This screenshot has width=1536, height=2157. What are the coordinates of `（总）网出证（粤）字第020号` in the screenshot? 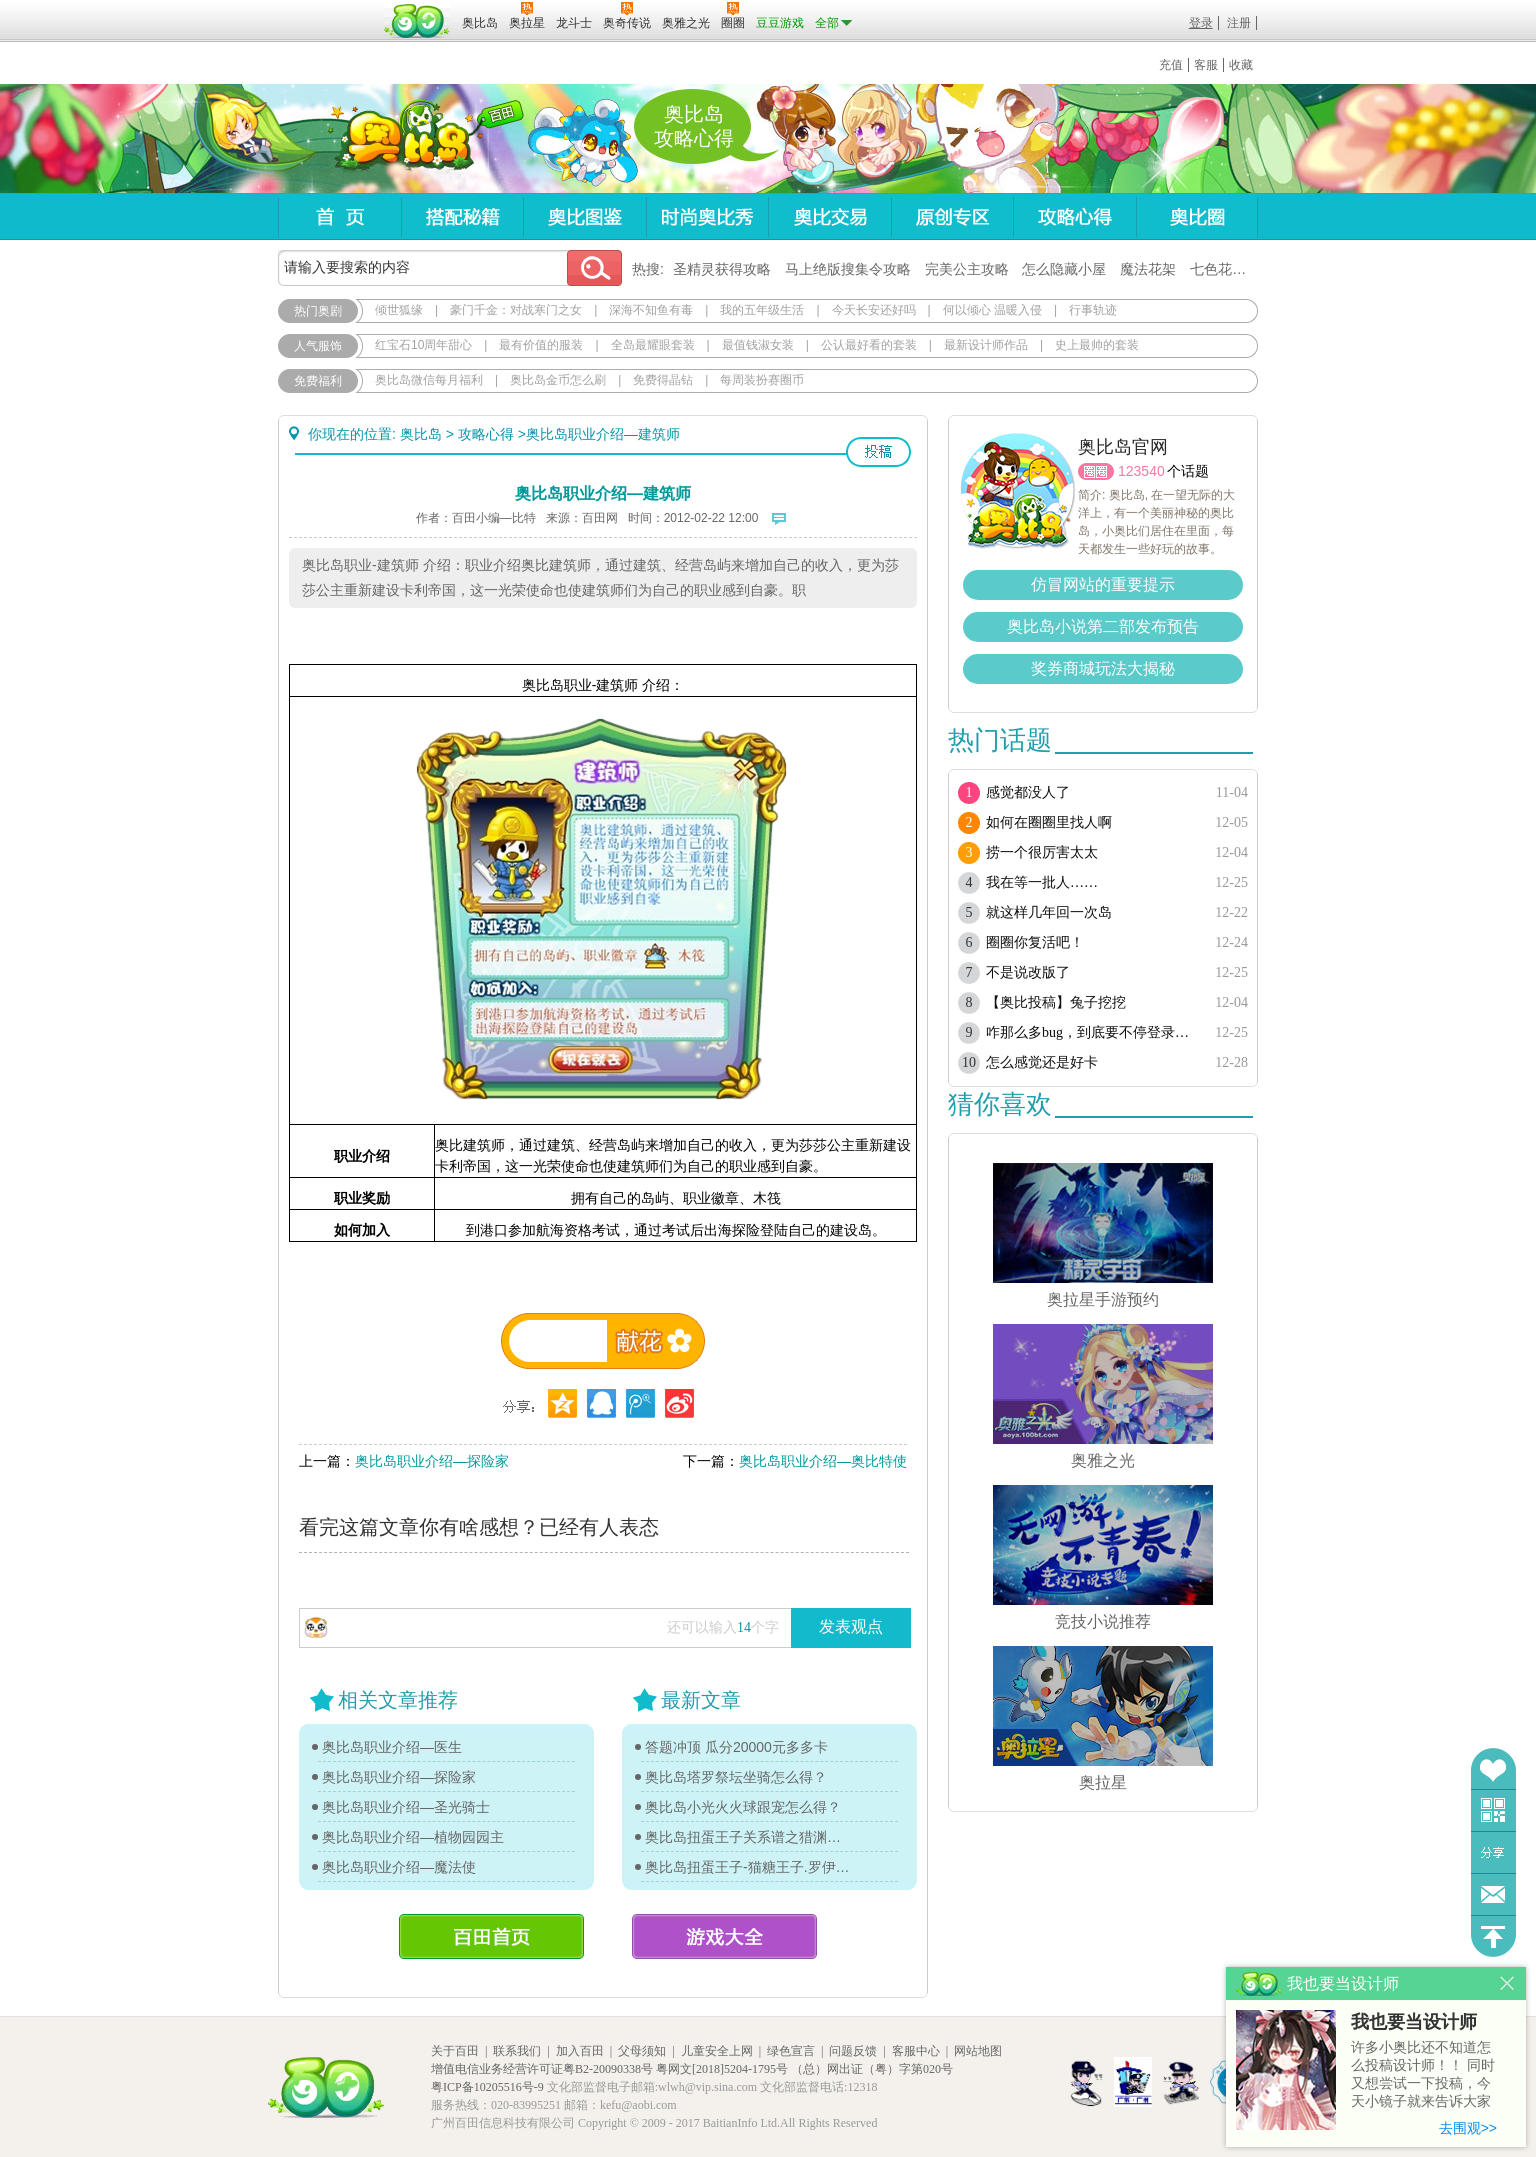 It's located at (872, 2069).